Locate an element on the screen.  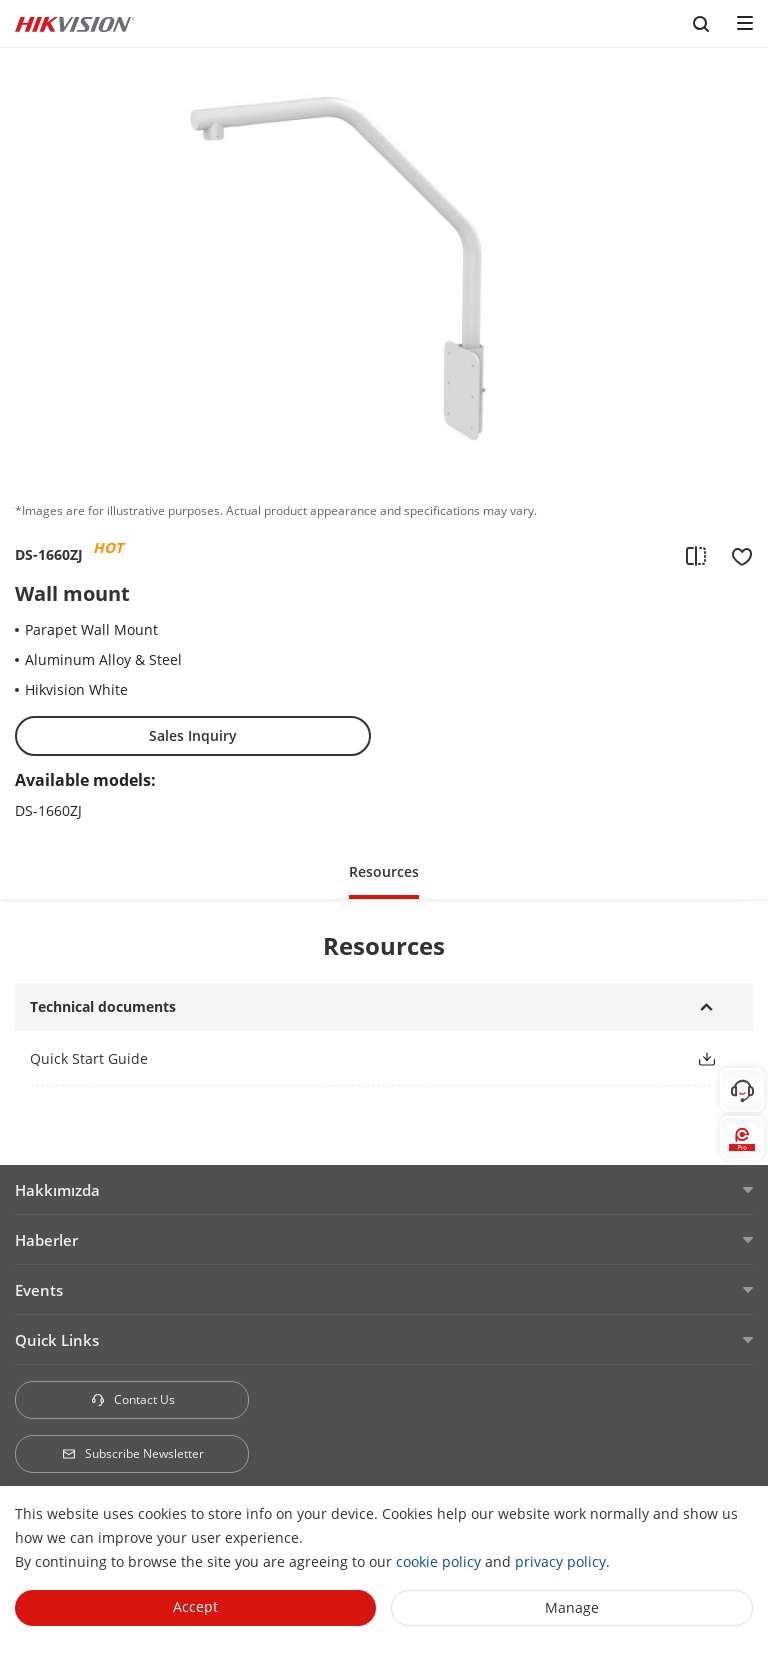
[link] is located at coordinates (347, 1058).